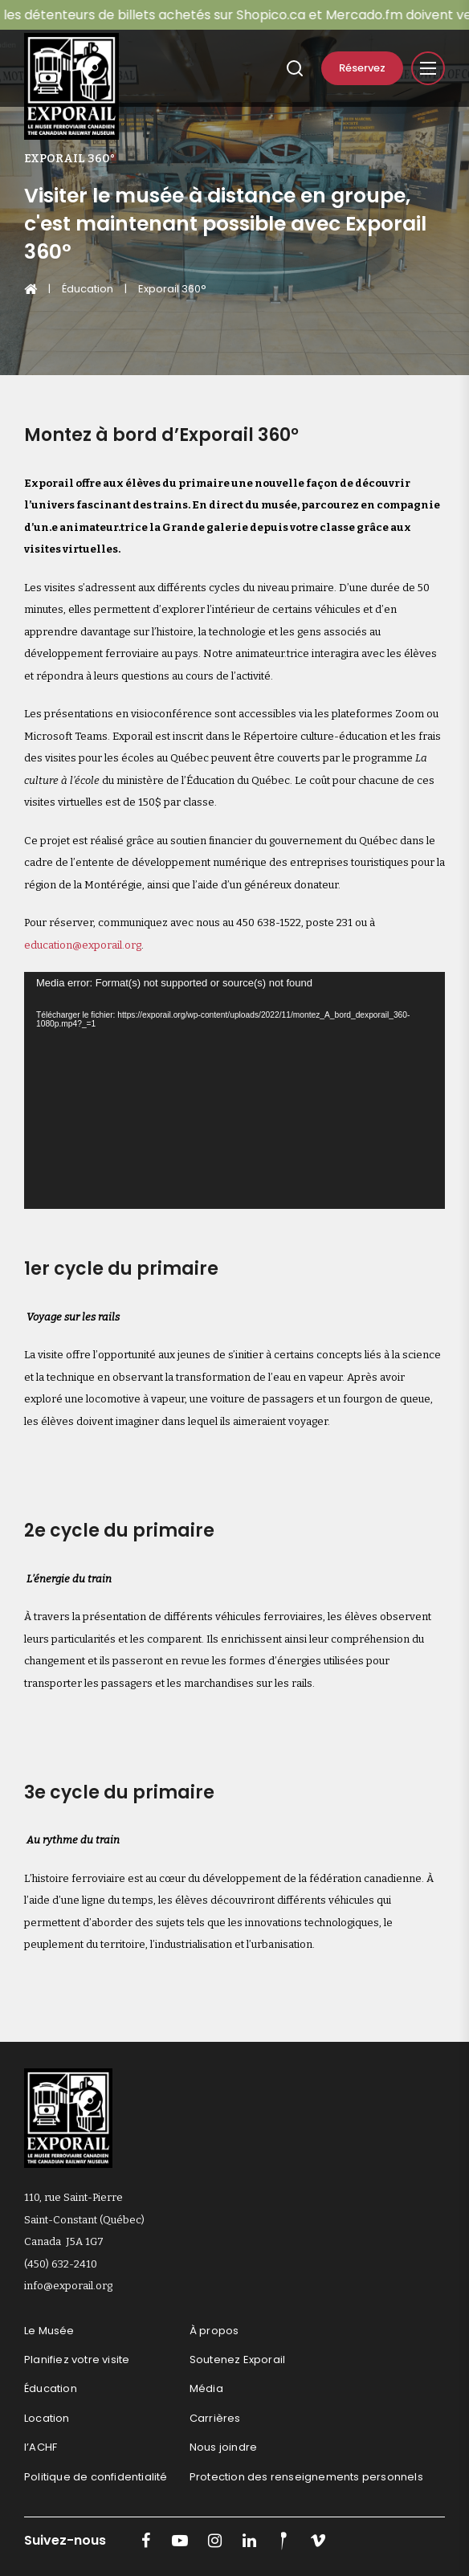 The height and width of the screenshot is (2576, 469). Describe the element at coordinates (96, 2476) in the screenshot. I see `Politique de confidentialité` at that location.